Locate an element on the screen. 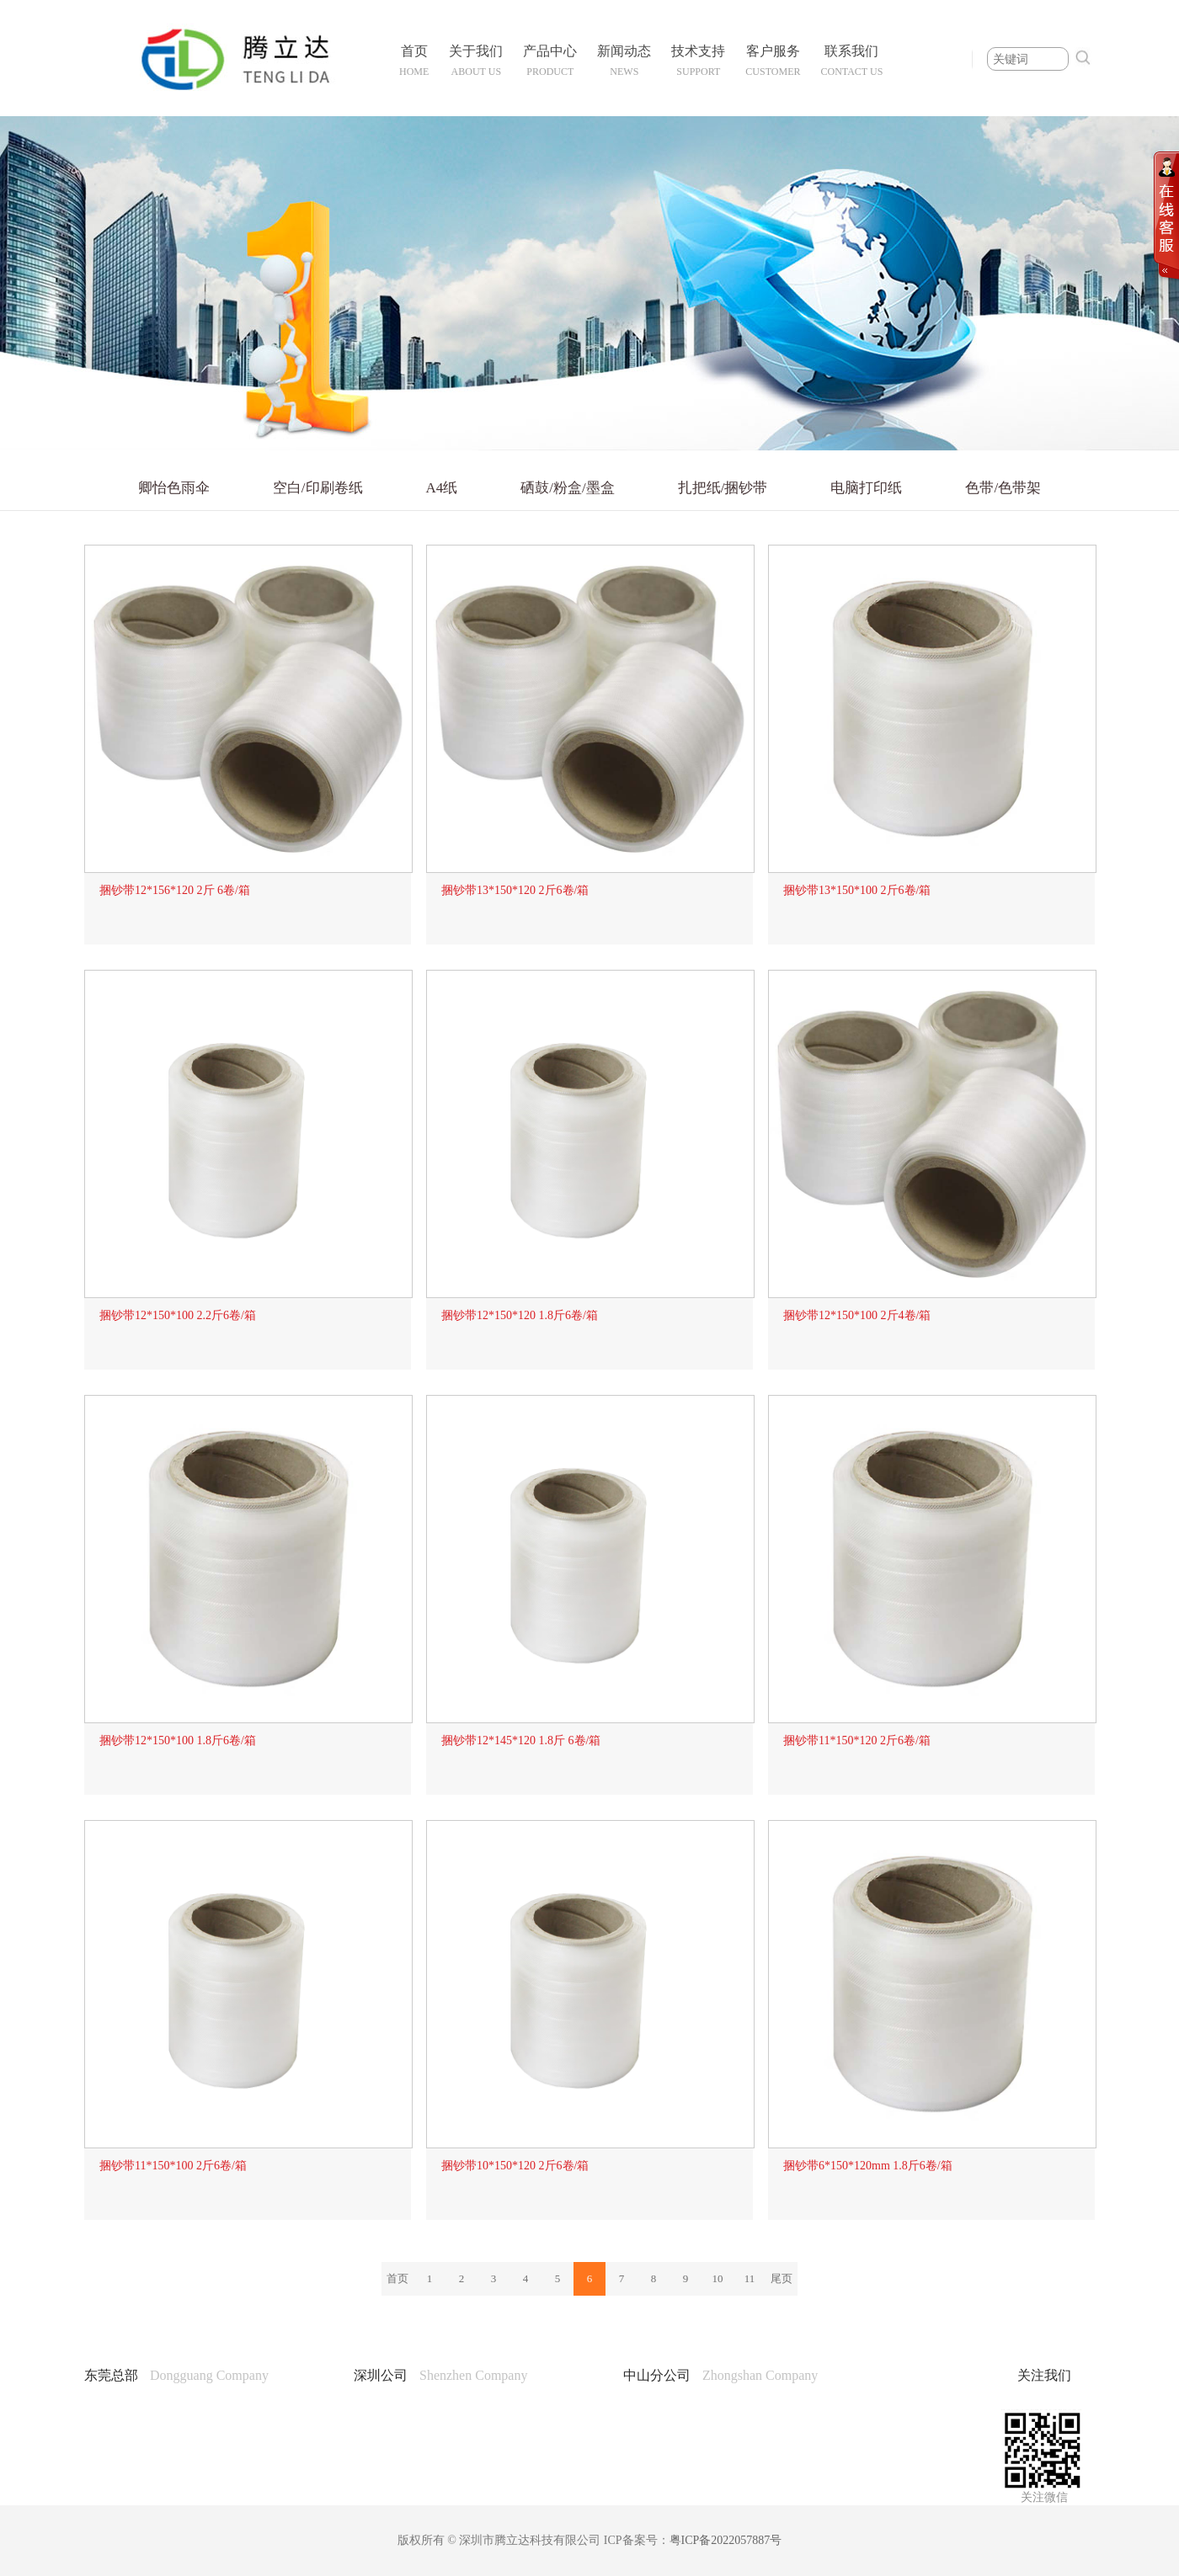 The height and width of the screenshot is (2576, 1179). A4纸 is located at coordinates (442, 488).